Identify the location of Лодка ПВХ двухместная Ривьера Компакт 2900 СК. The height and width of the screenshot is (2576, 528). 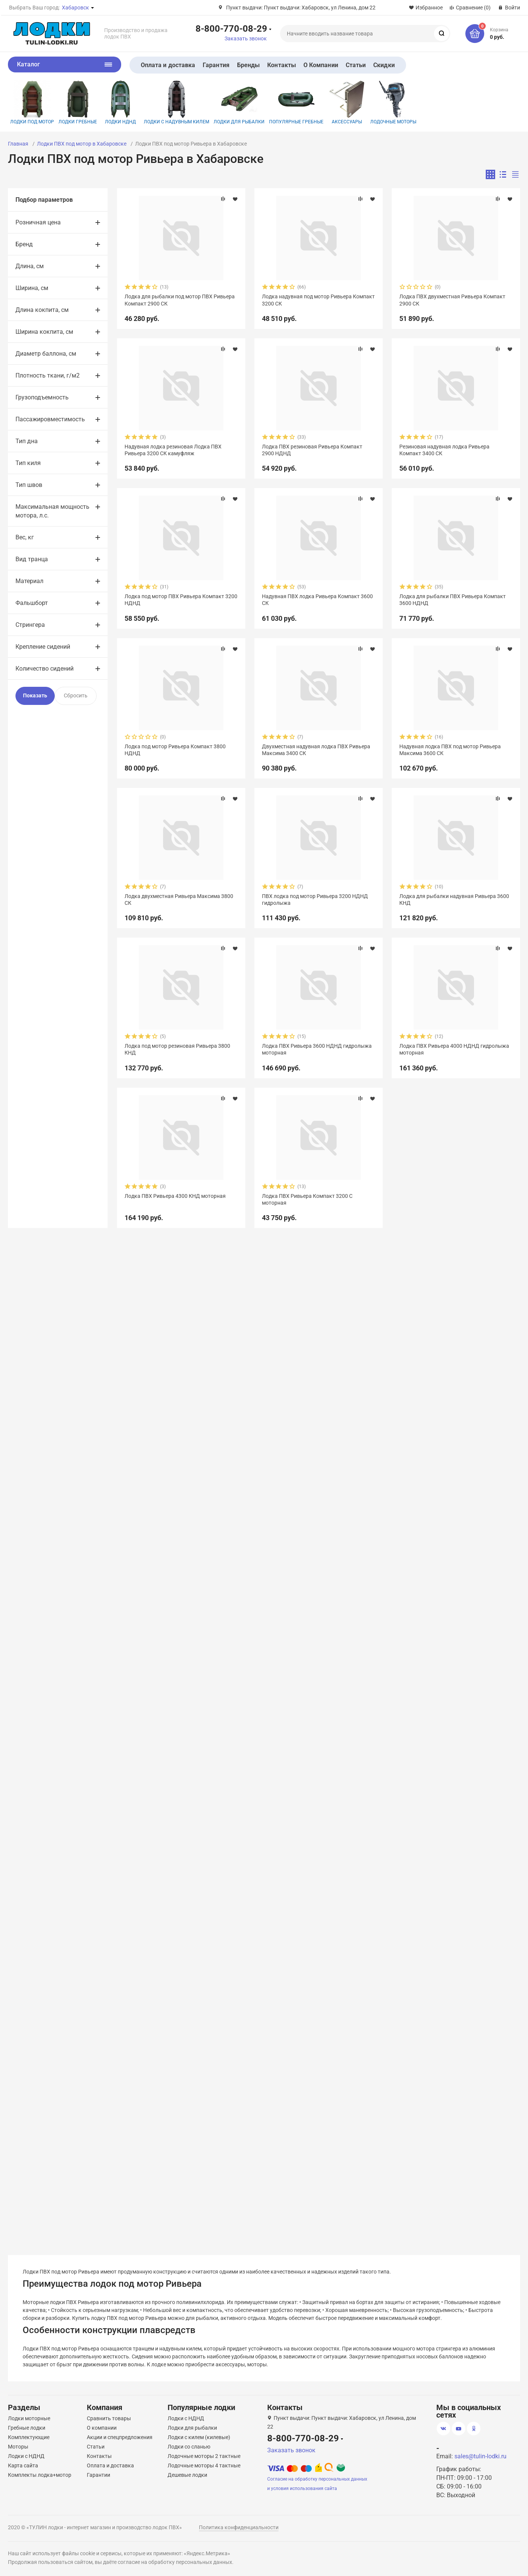
(452, 299).